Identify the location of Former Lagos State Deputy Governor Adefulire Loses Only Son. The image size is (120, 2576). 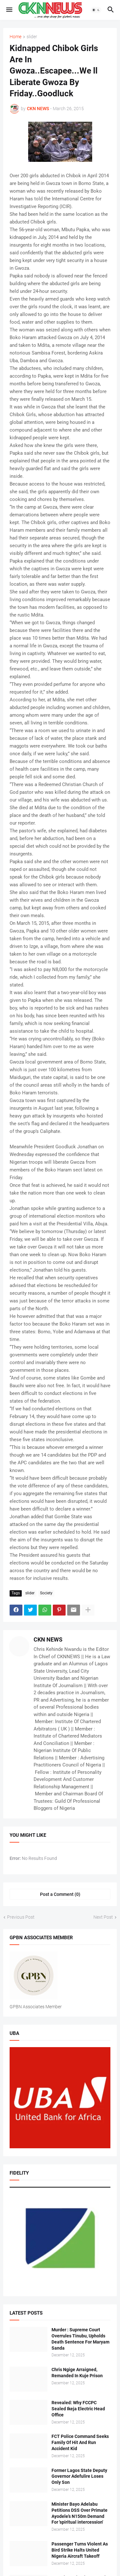
(79, 2476).